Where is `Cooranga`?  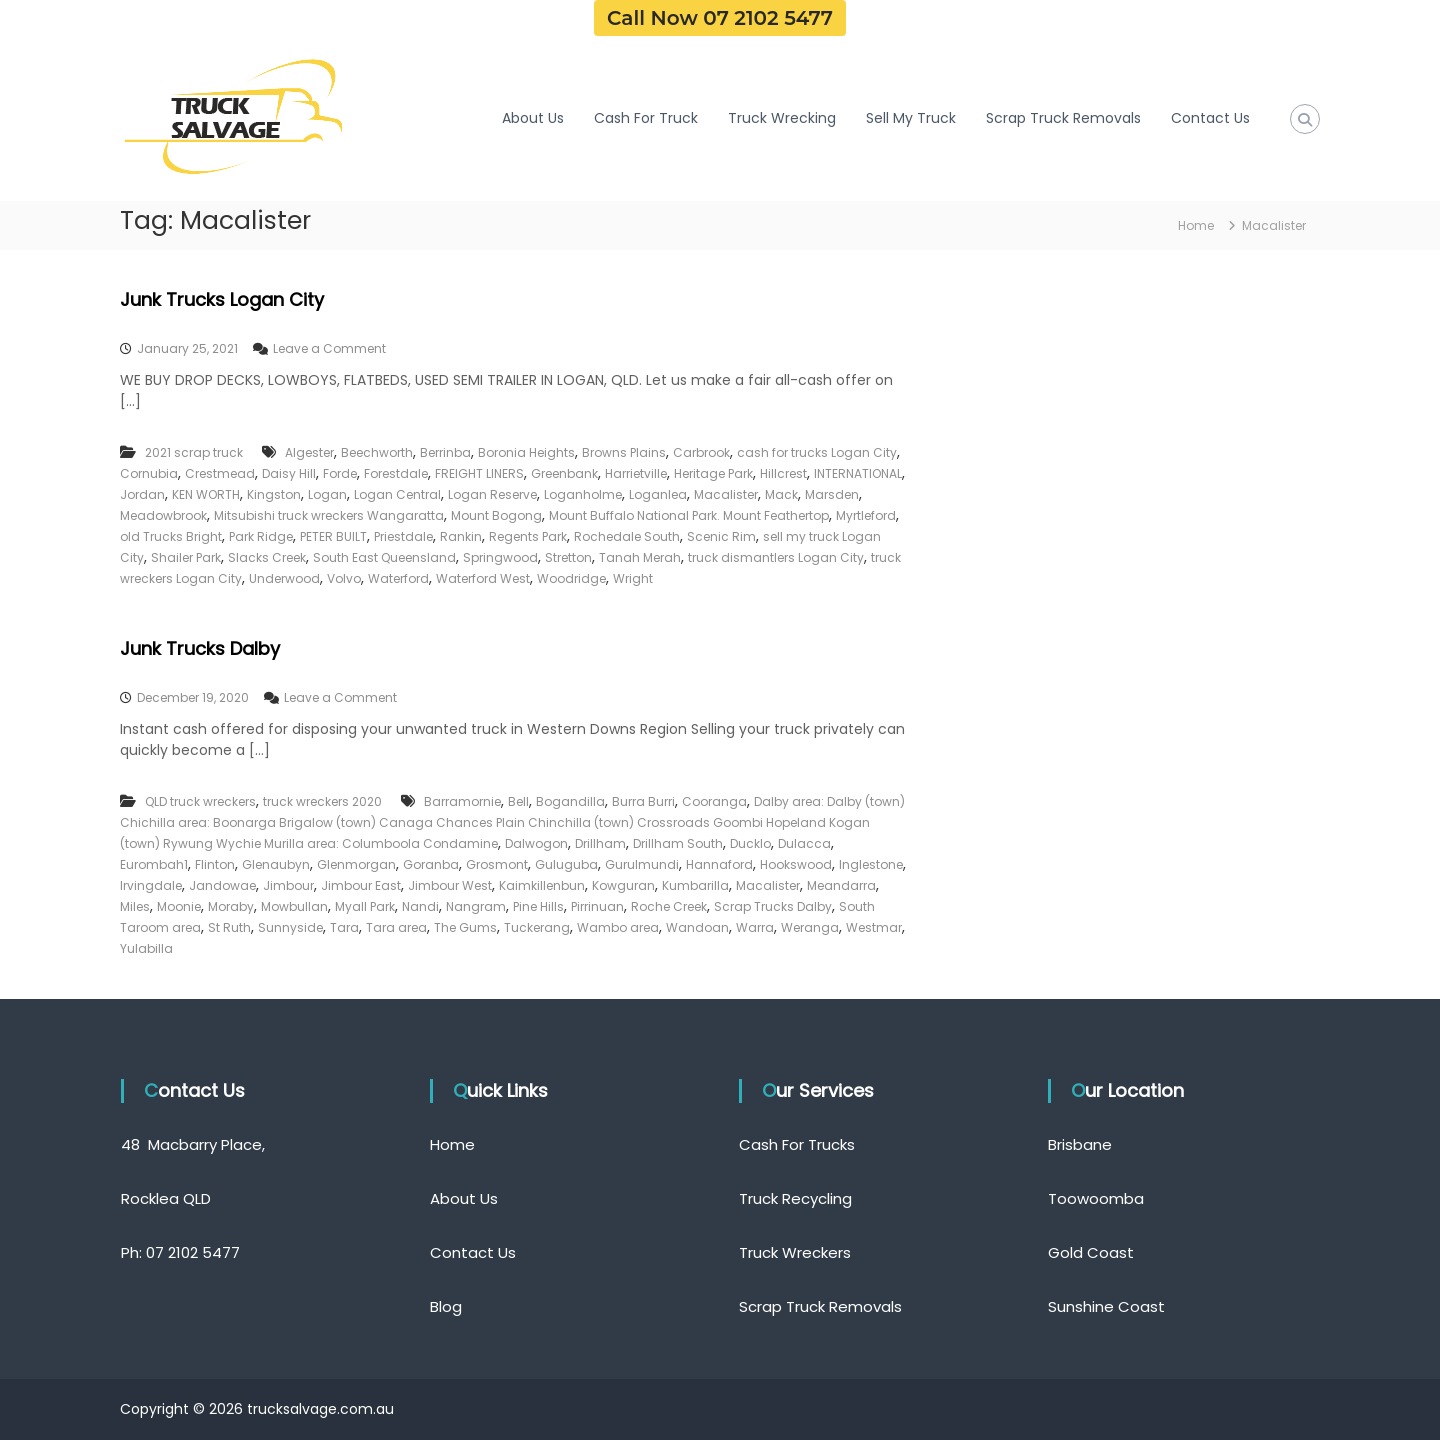 Cooranga is located at coordinates (714, 801).